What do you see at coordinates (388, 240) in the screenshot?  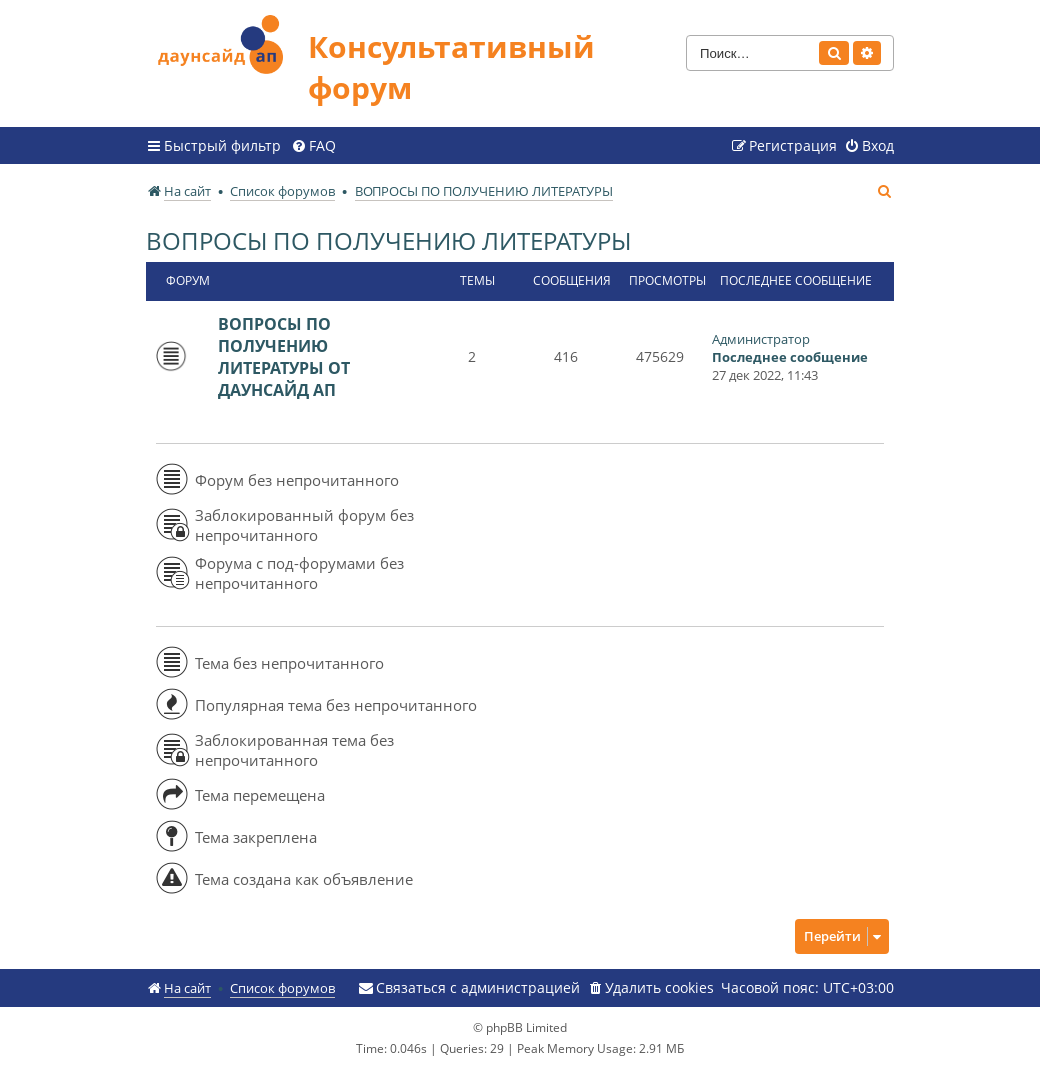 I see `ВОПРОСЫ ПО ПОЛУЧЕНИЮ ЛИТЕРАТУРЫ` at bounding box center [388, 240].